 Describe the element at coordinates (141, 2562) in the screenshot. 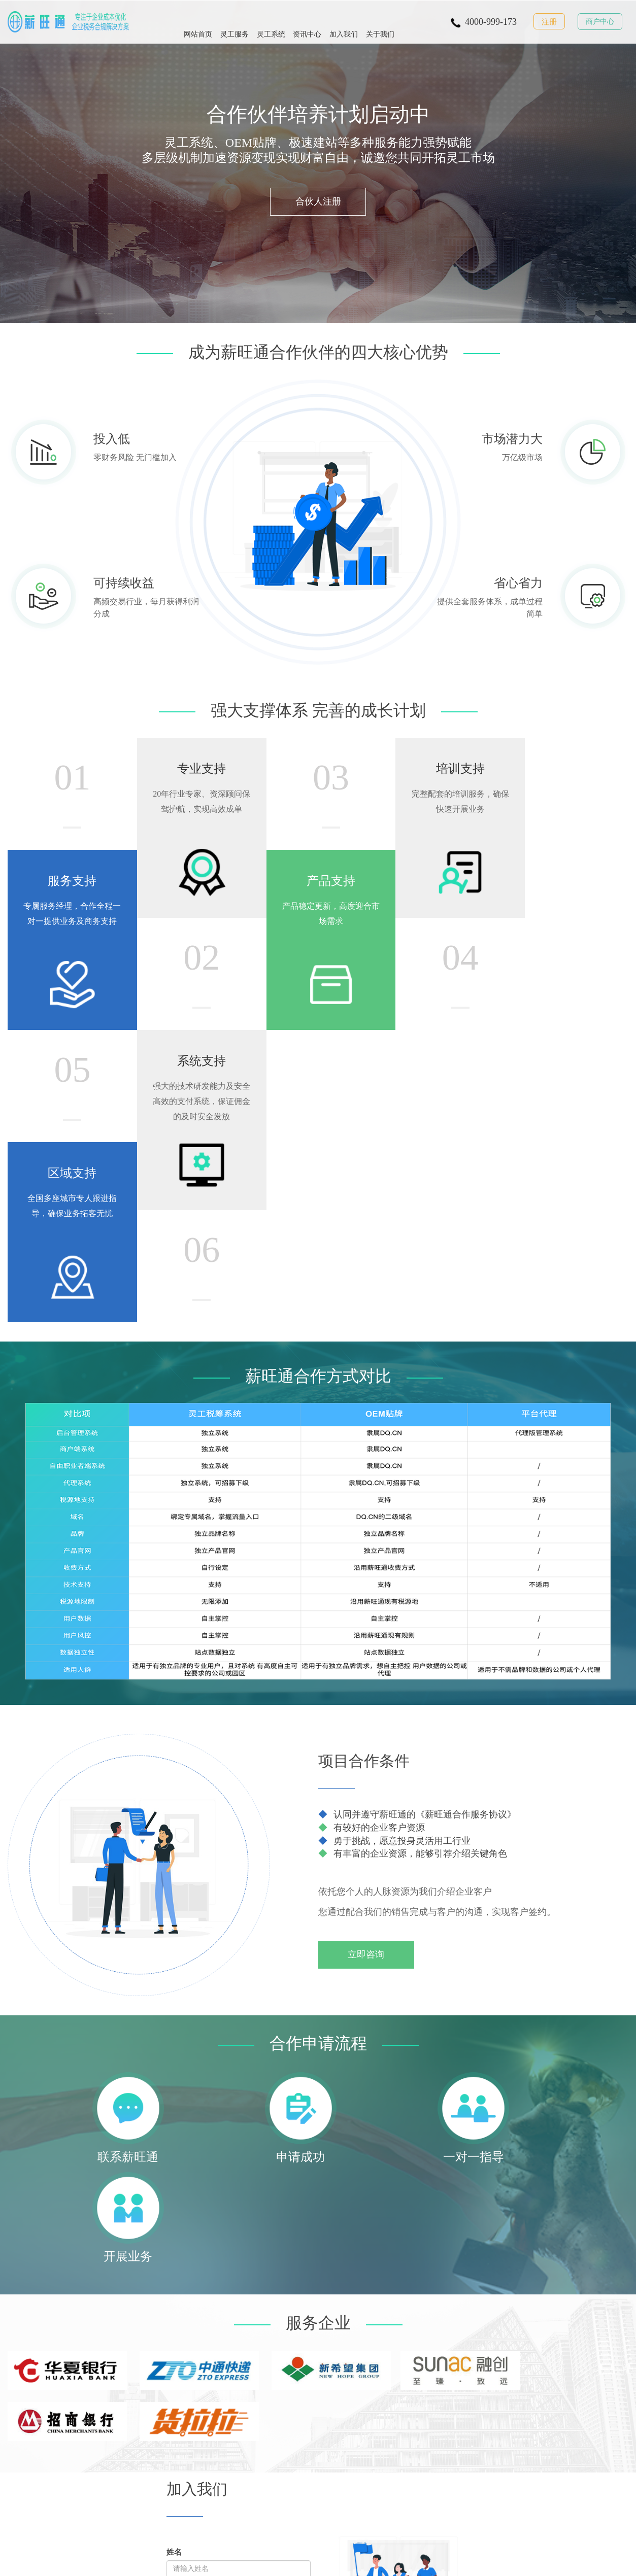

I see `© 重庆市嘟旗科技有限公司` at that location.